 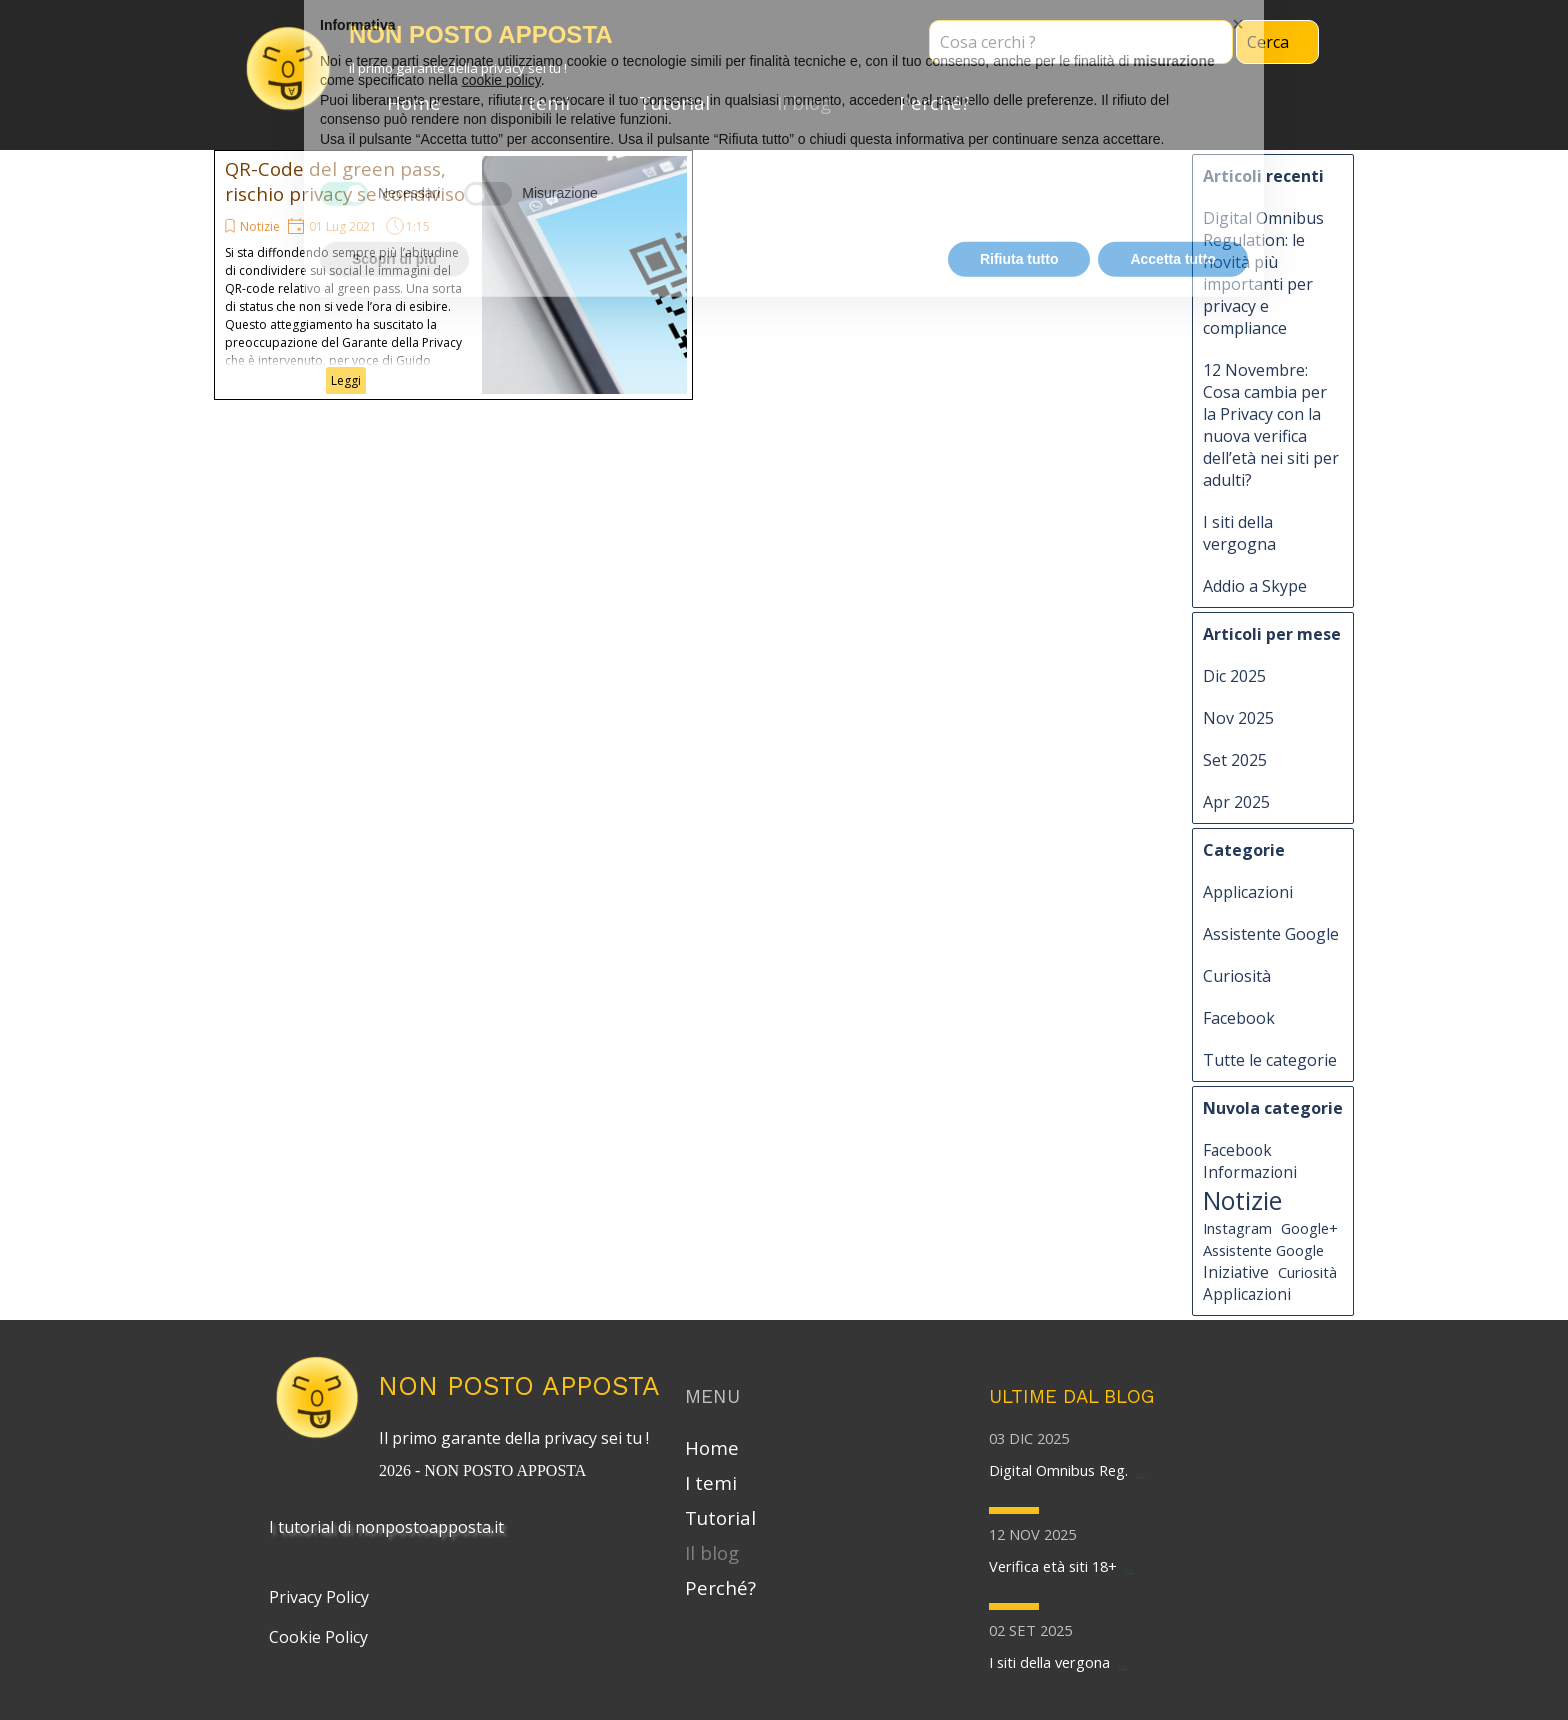 I want to click on I siti della vergogna, so click(x=1239, y=533).